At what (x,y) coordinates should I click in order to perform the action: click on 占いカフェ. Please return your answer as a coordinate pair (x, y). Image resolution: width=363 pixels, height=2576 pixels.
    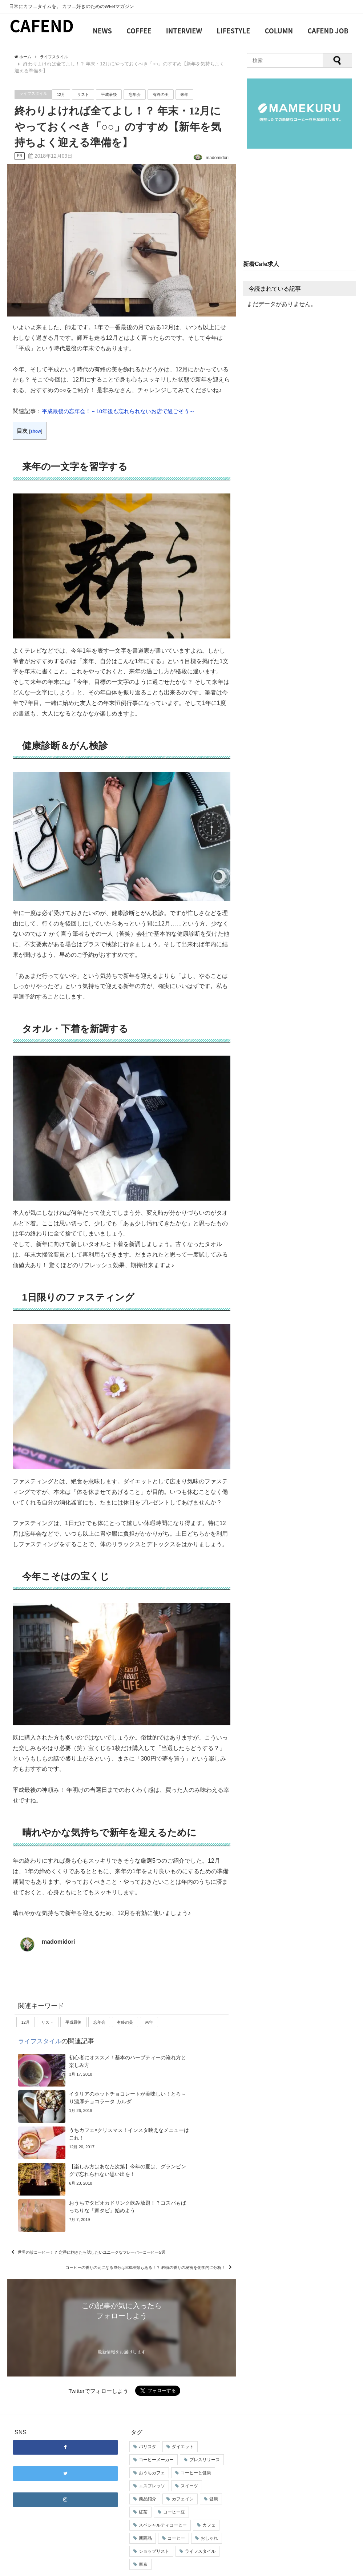
    Looking at the image, I should click on (162, 2567).